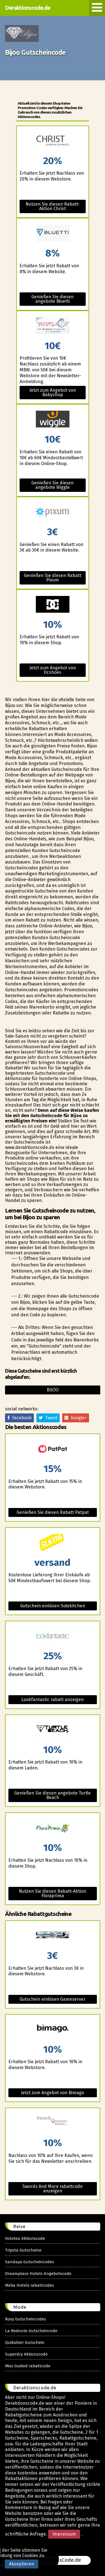 This screenshot has width=105, height=2576. I want to click on Genießen Sie diesen angebote Bluetti, so click(52, 299).